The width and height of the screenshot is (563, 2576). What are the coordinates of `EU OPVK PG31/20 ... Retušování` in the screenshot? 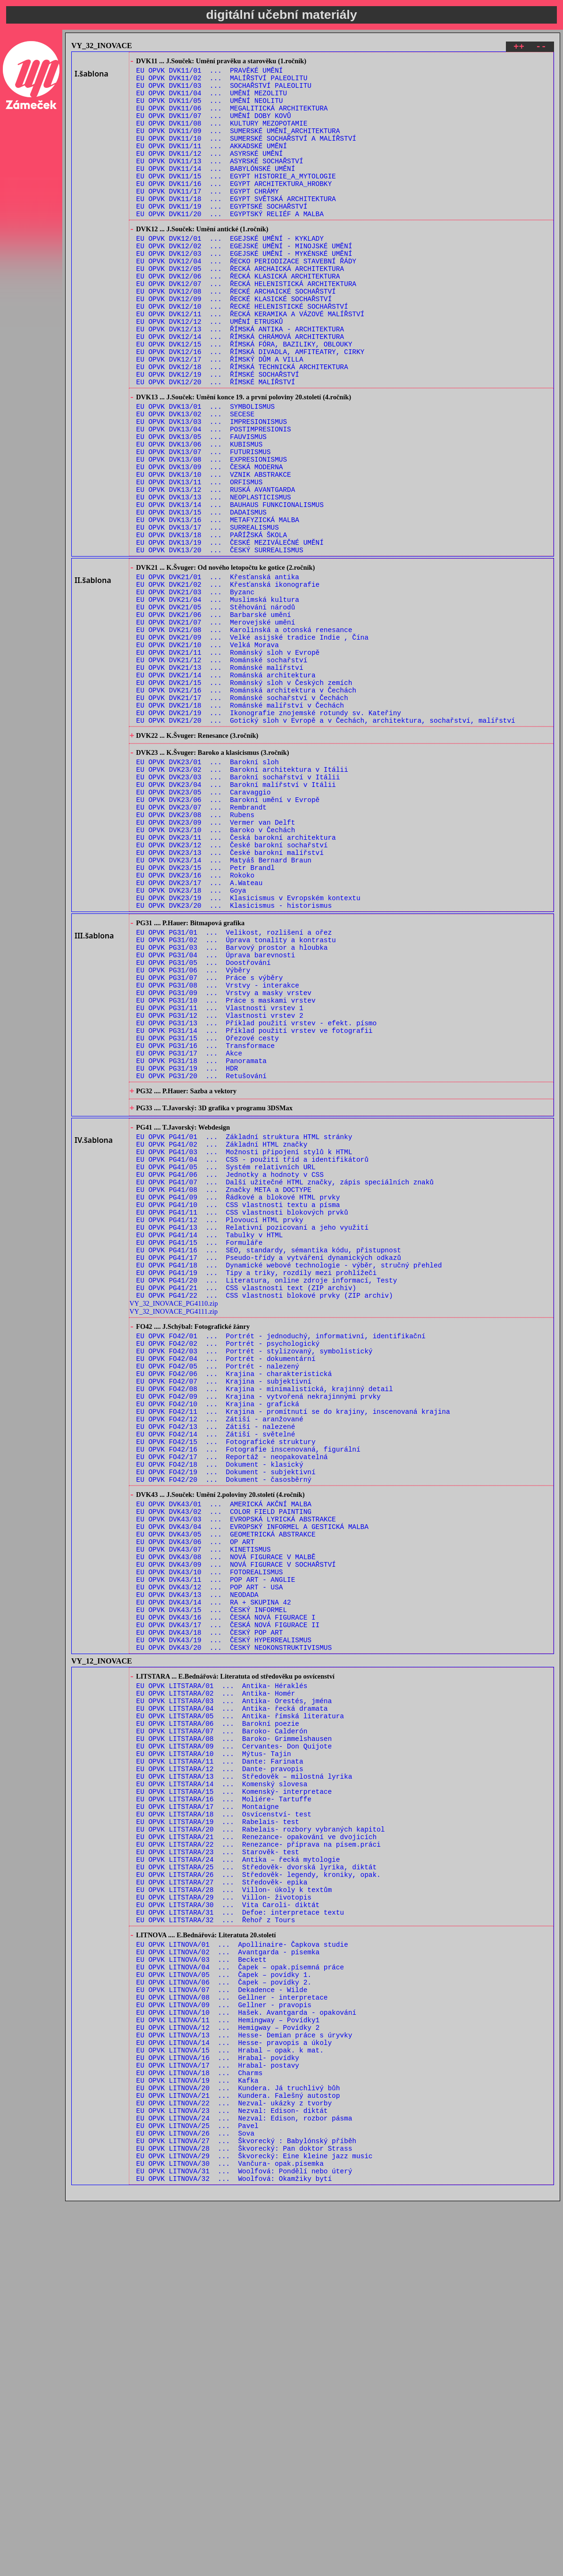 It's located at (201, 1258).